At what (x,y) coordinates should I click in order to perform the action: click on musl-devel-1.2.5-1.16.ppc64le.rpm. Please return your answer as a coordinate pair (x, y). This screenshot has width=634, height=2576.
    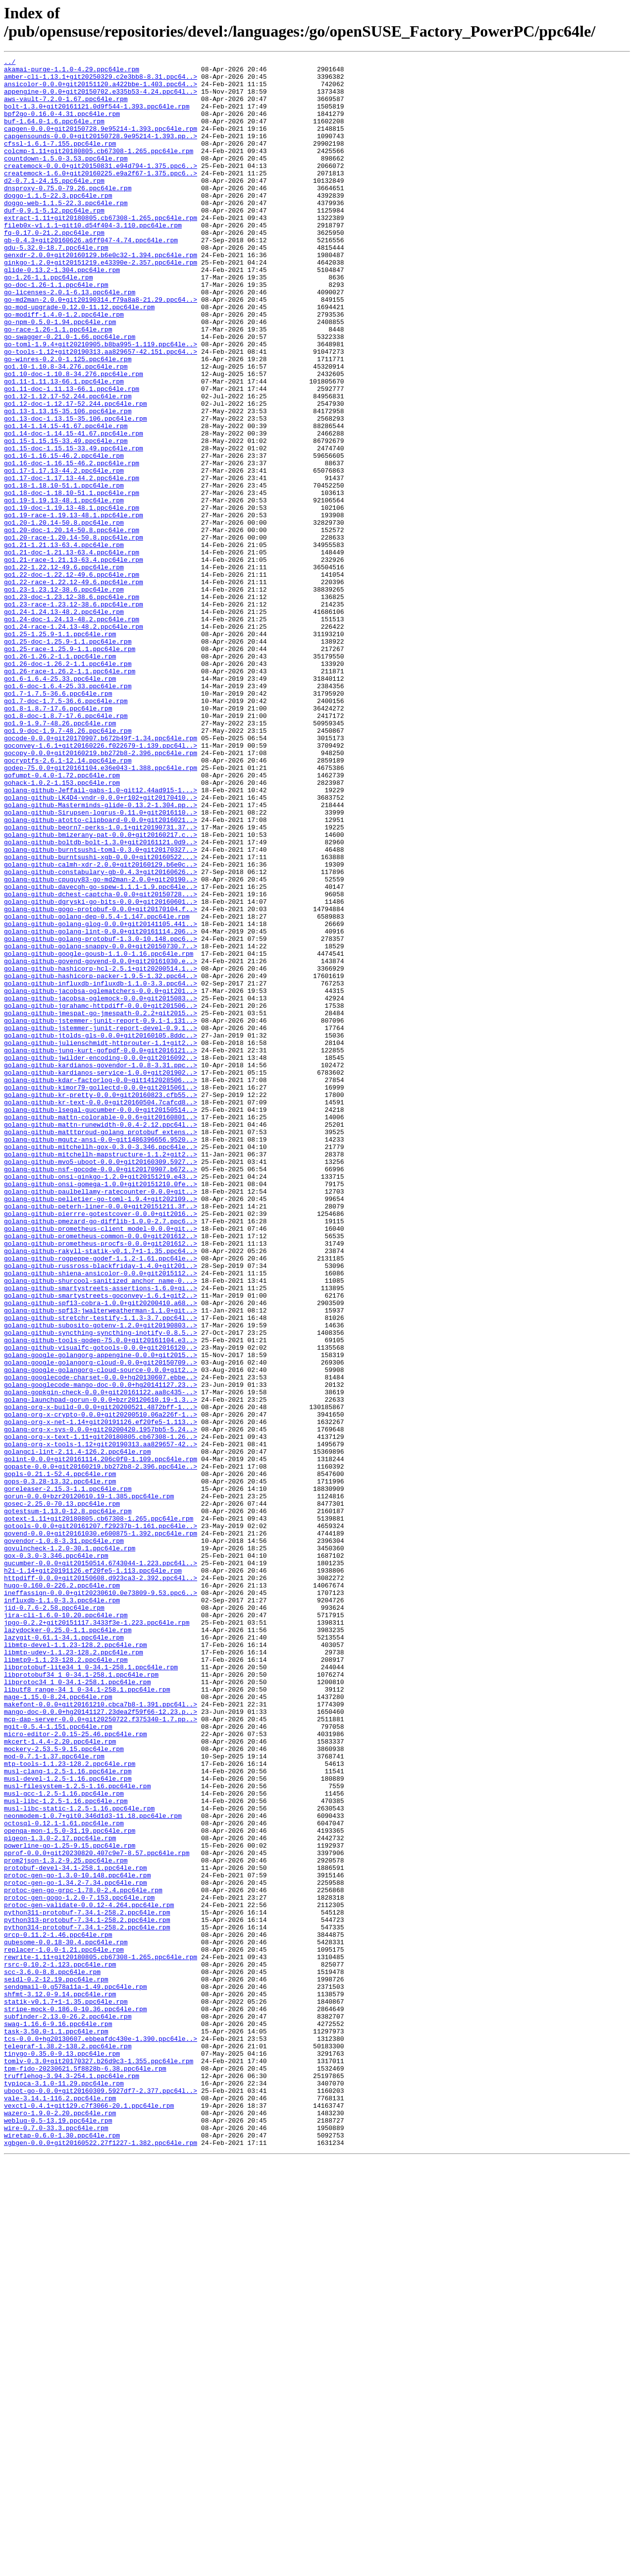
    Looking at the image, I should click on (67, 2123).